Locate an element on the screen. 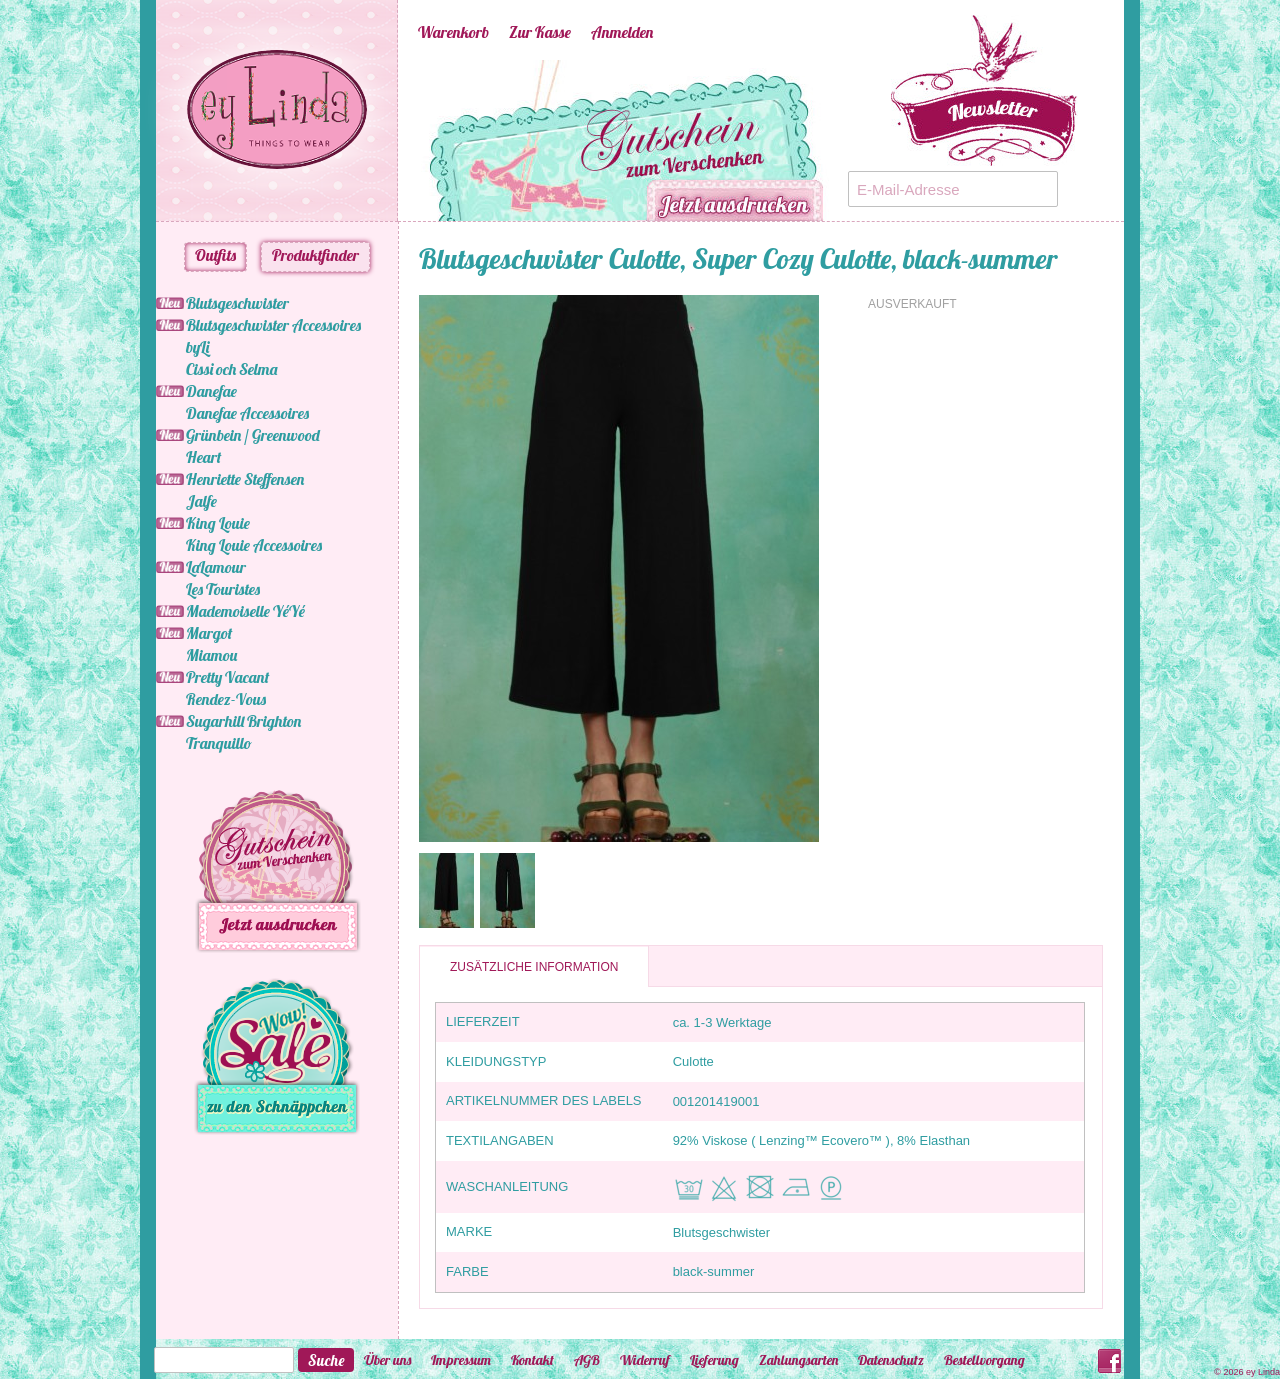  Danefae is located at coordinates (211, 391).